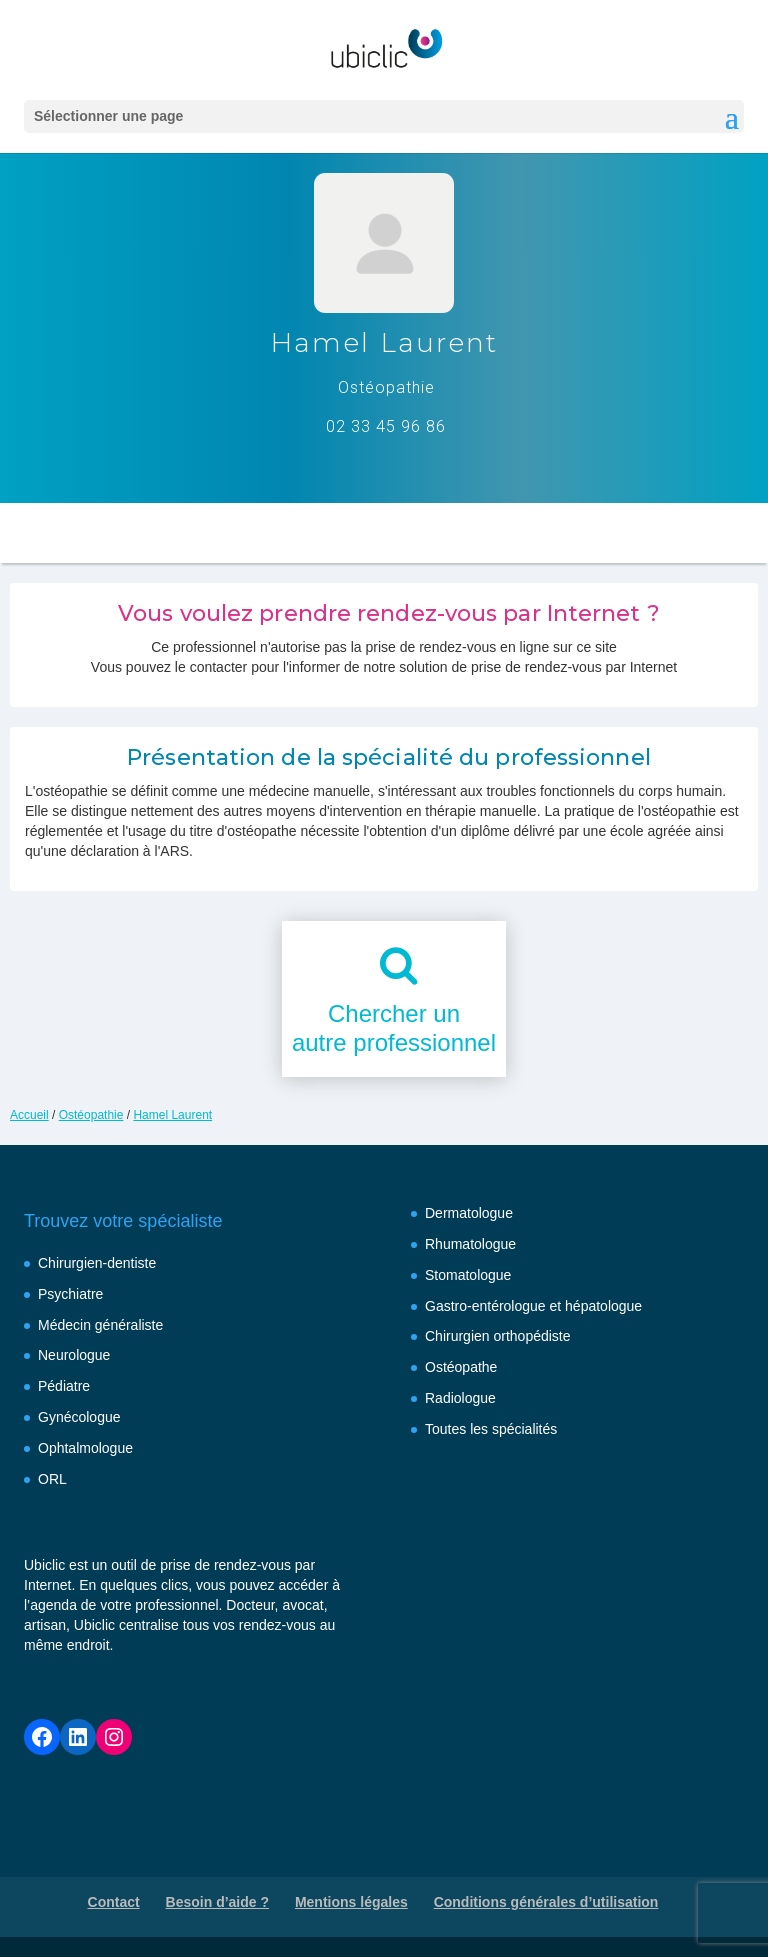 This screenshot has height=1957, width=768. I want to click on Gastro-entérologue et hépatologue, so click(533, 1306).